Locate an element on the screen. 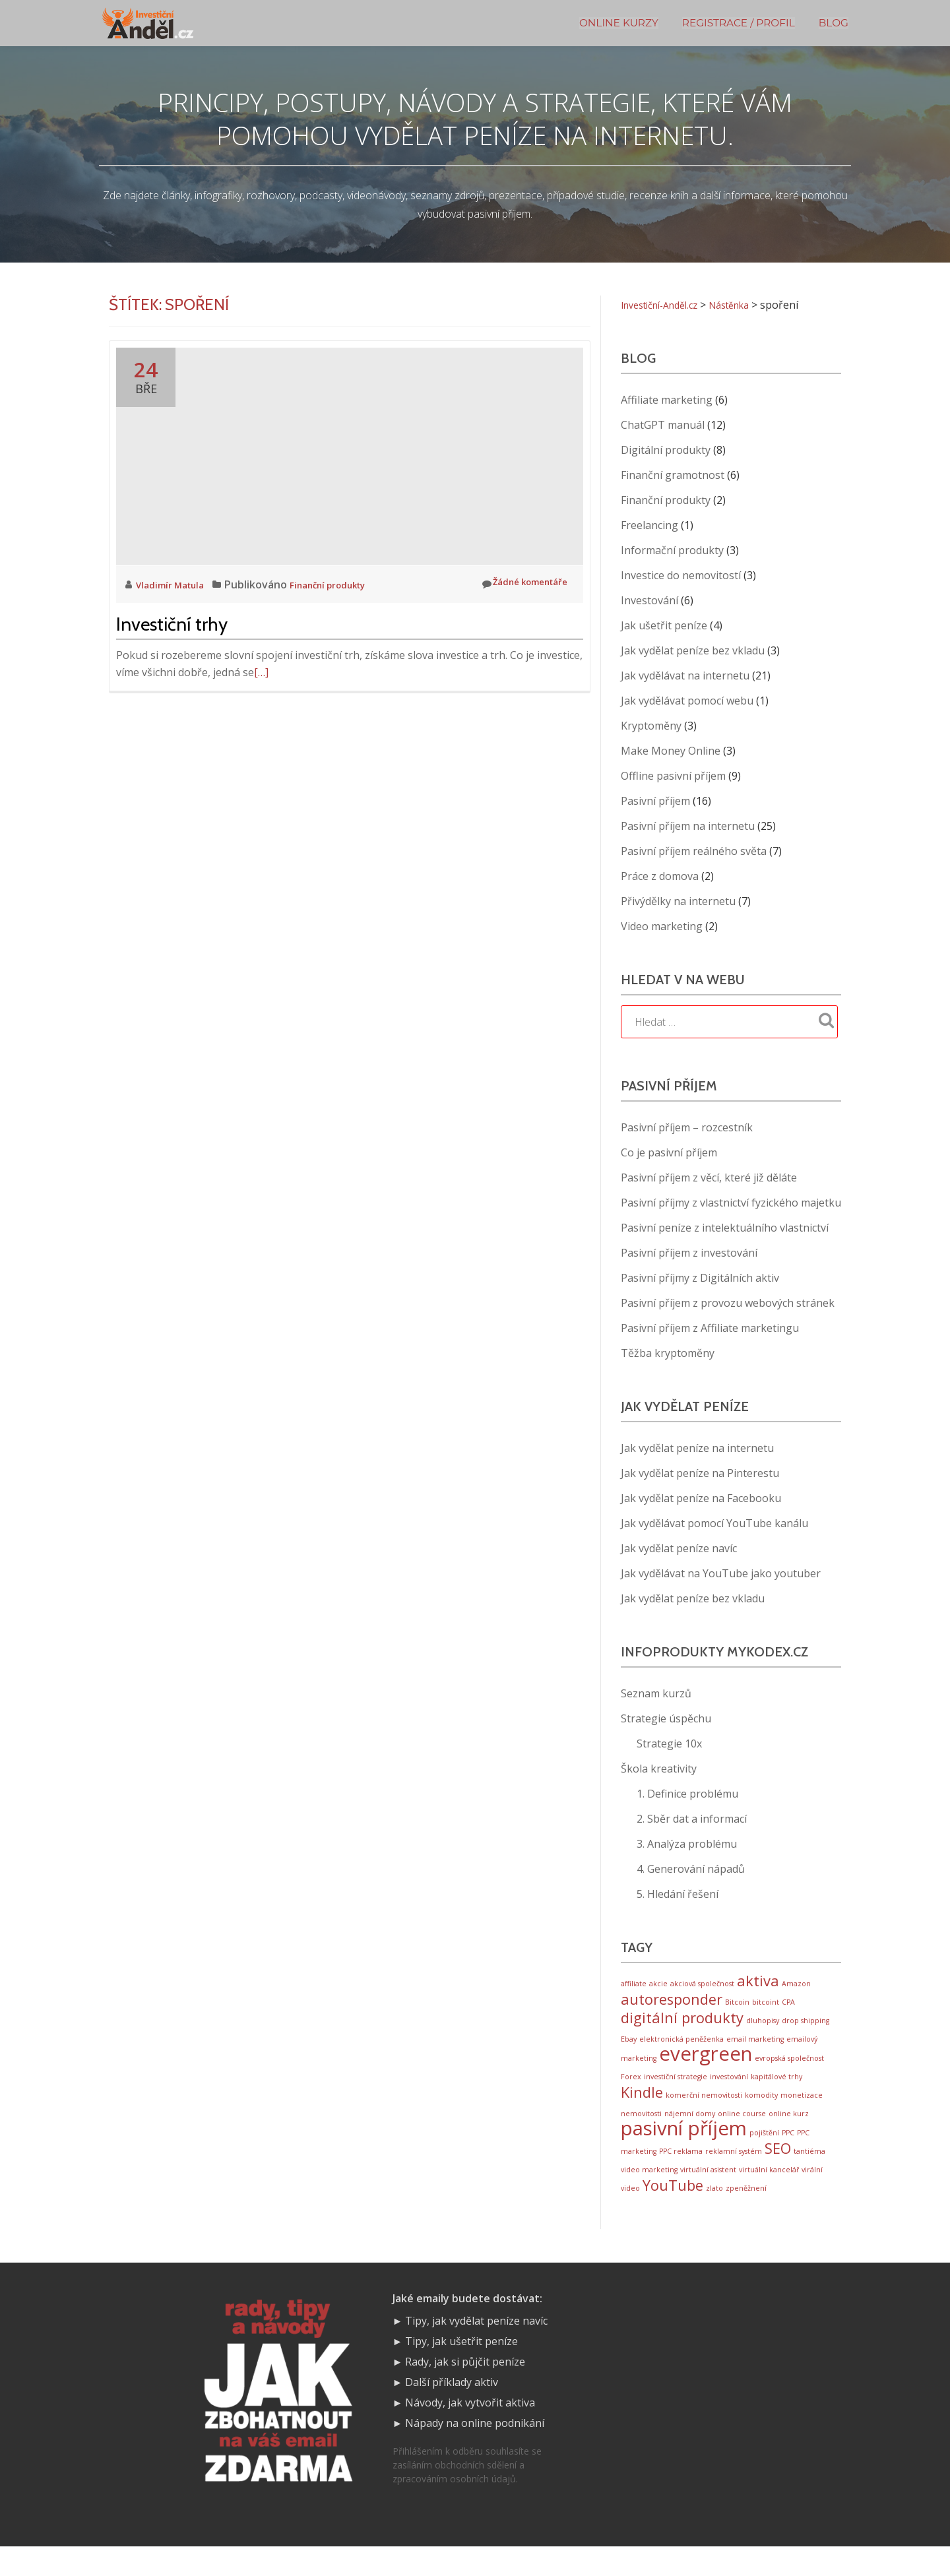  Kryptoměny is located at coordinates (651, 725).